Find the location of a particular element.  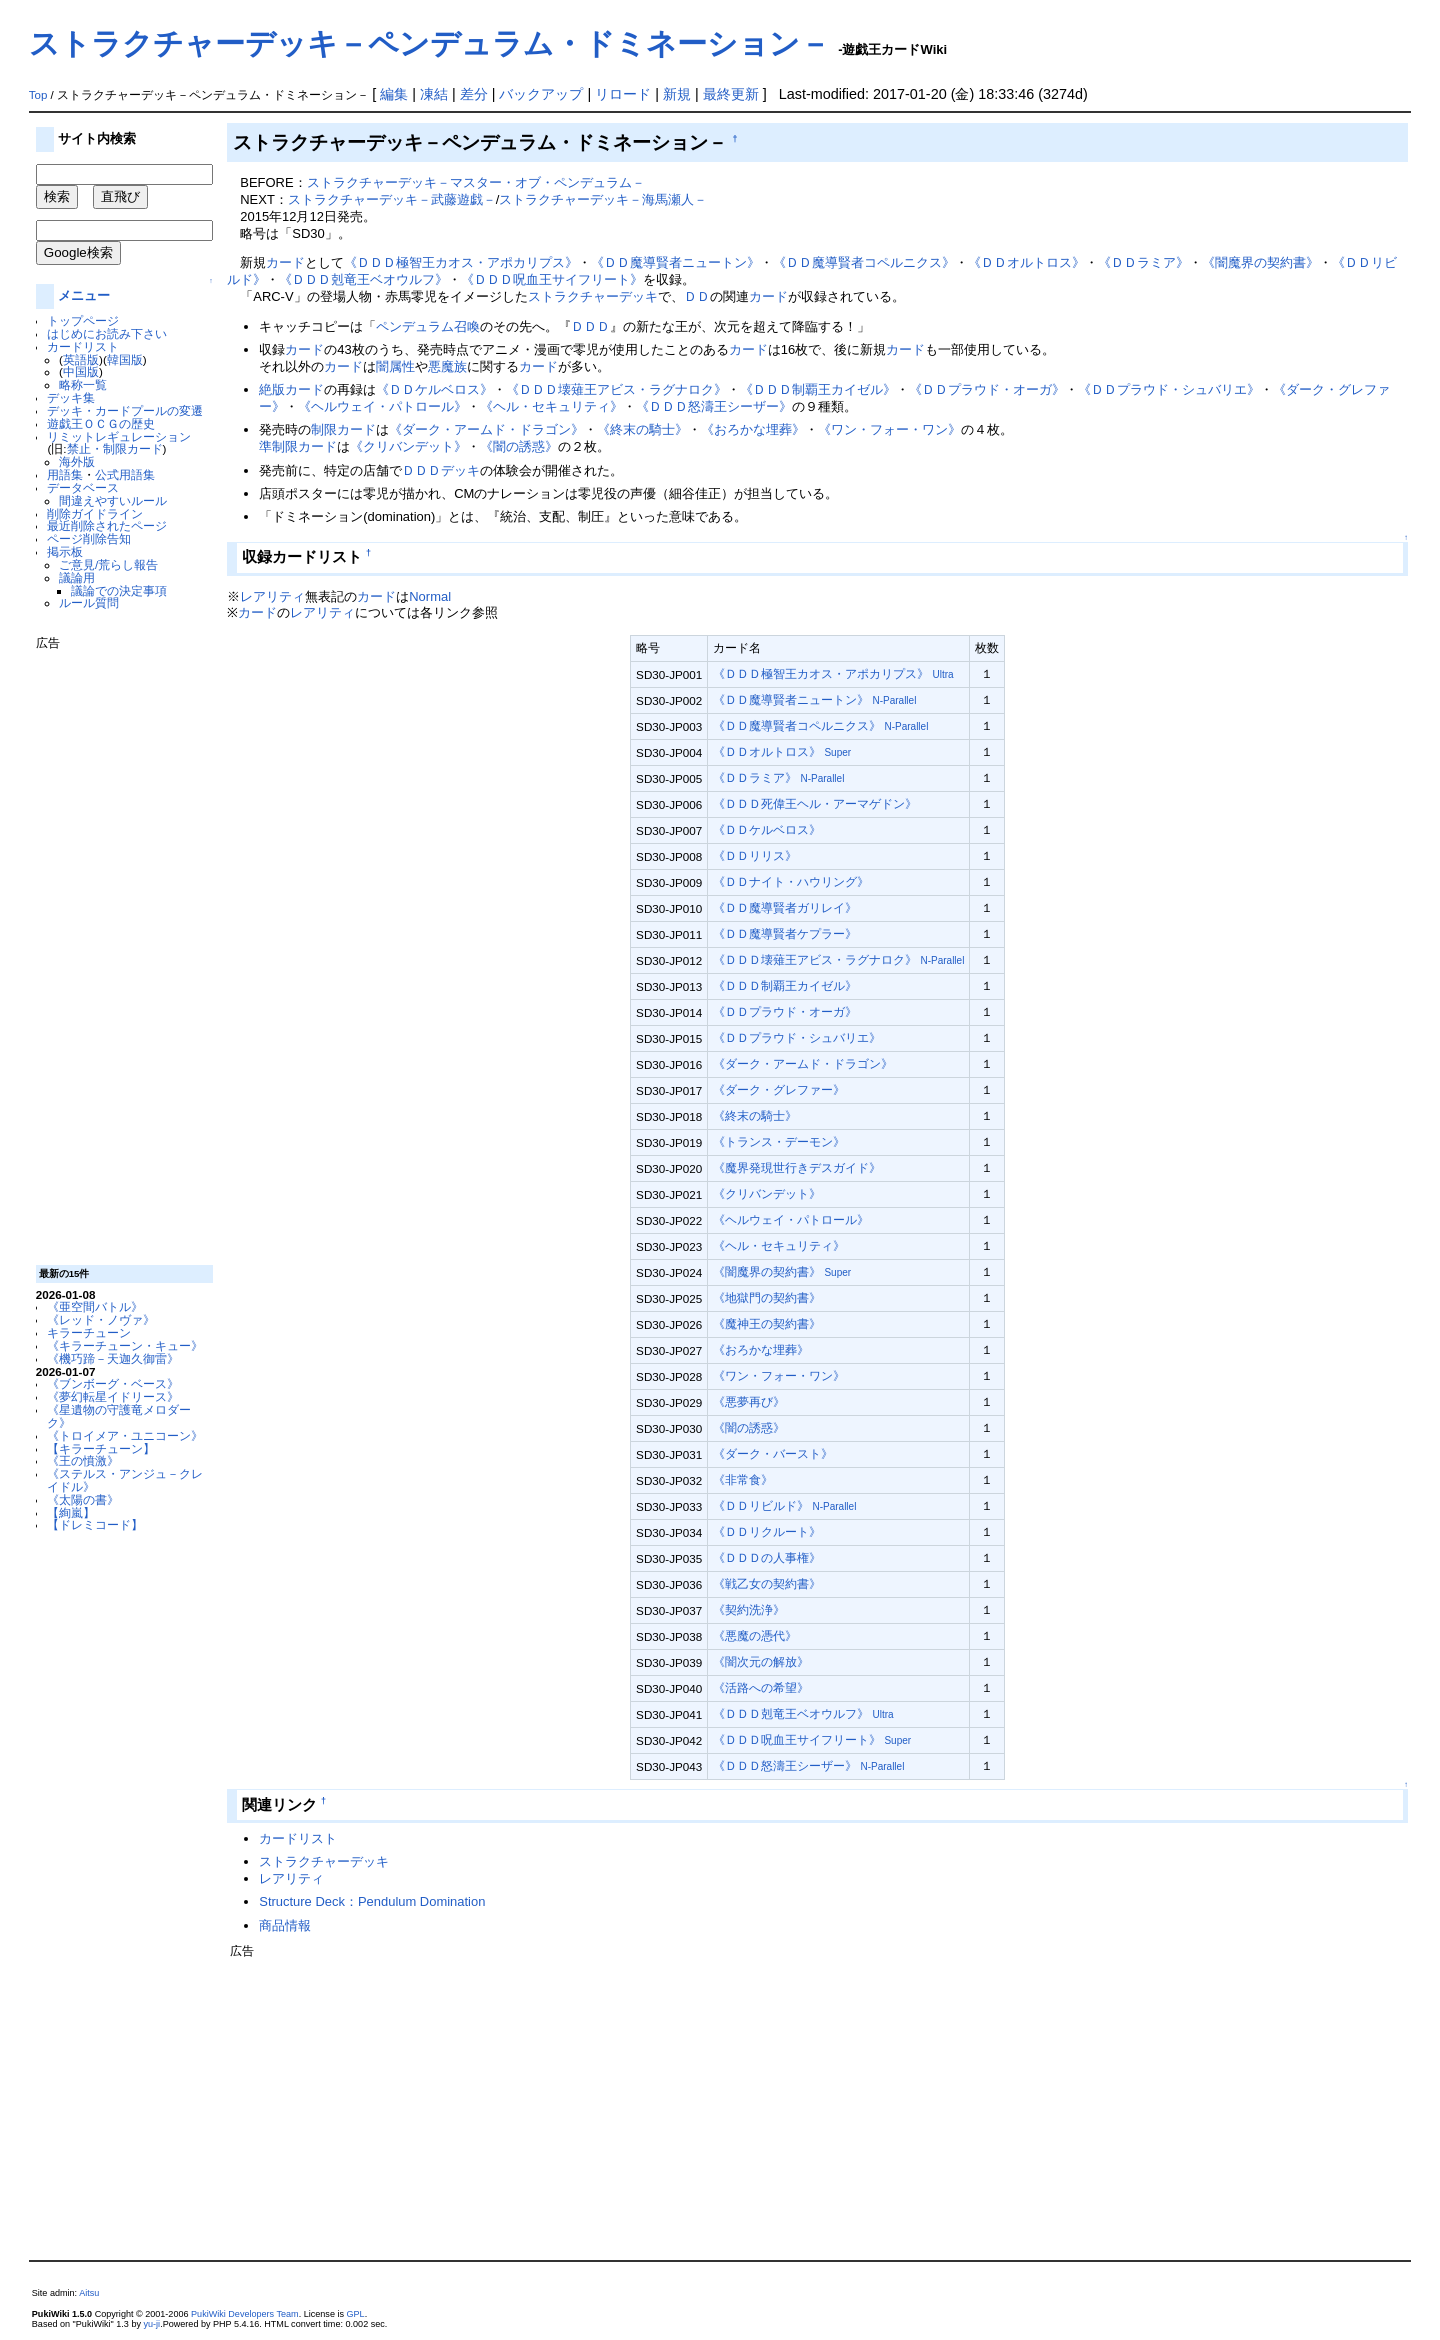

《ヘル・セキュリティ》 is located at coordinates (551, 406).